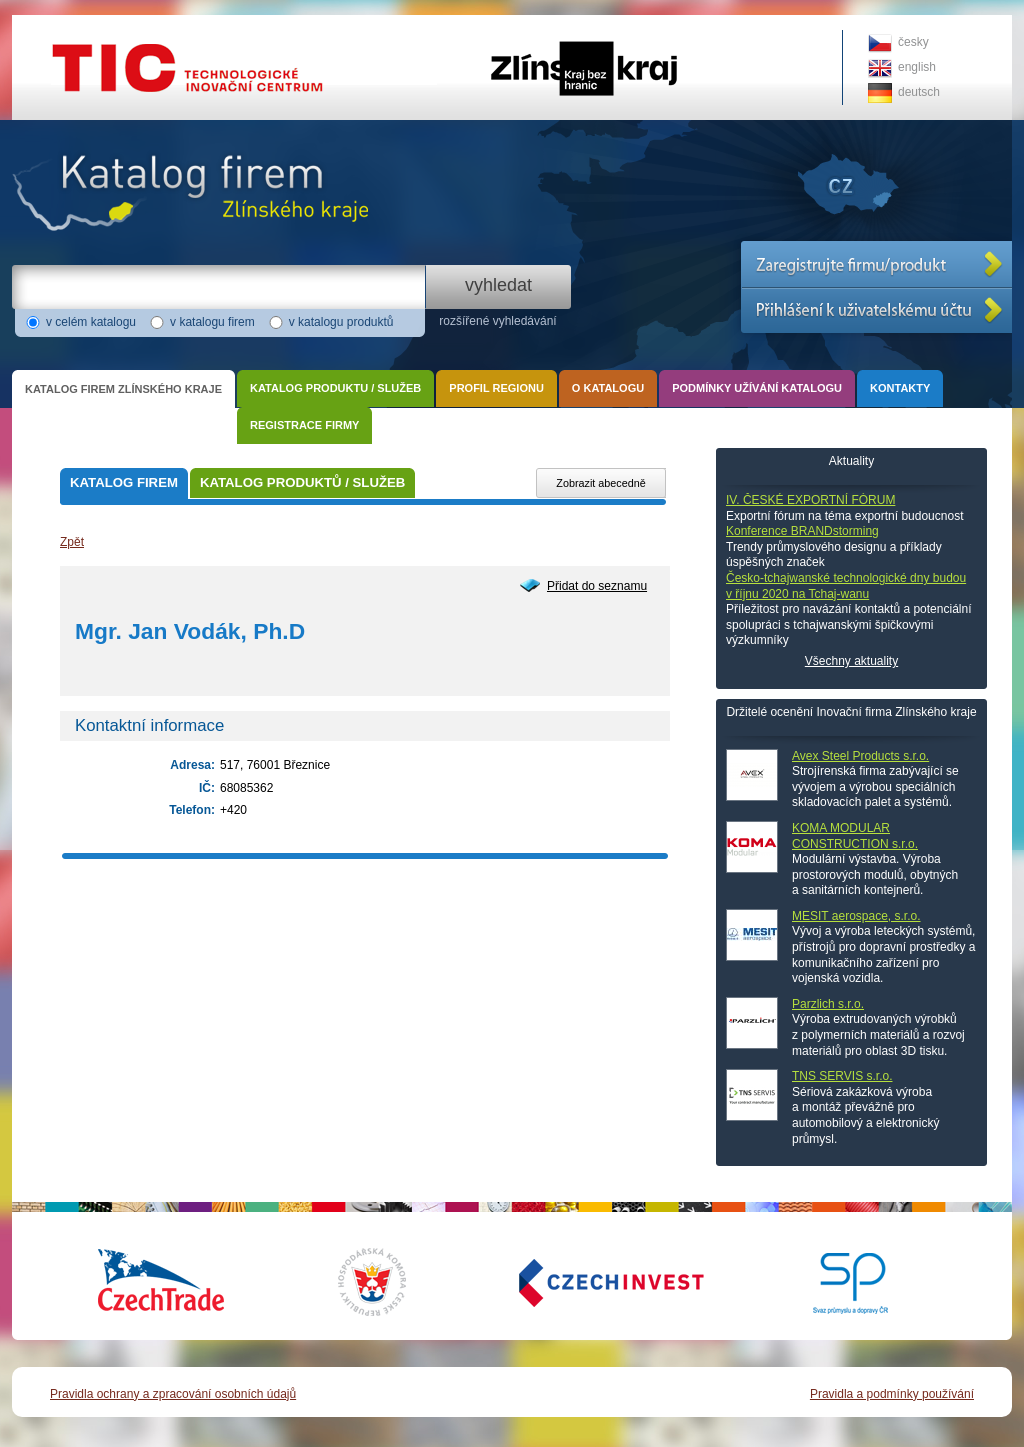 The width and height of the screenshot is (1024, 1447). Describe the element at coordinates (856, 916) in the screenshot. I see `MESIT aerospace, s.r.o.` at that location.